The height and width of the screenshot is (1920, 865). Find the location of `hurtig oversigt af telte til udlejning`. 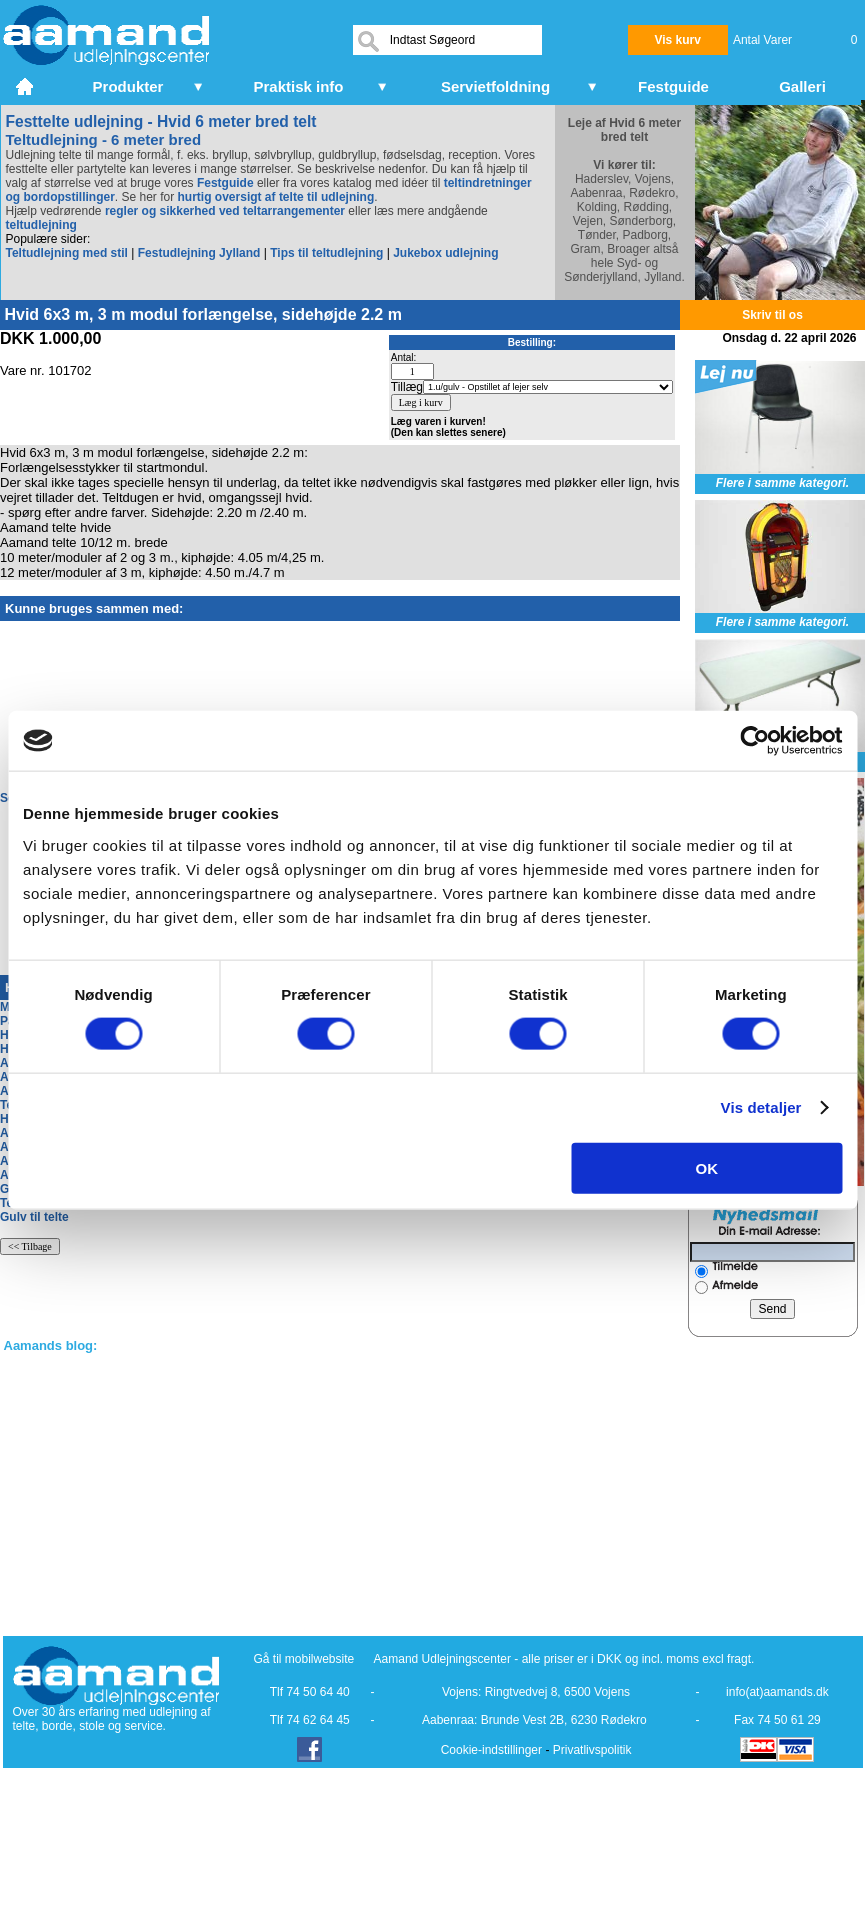

hurtig oversigt af telte til udlejning is located at coordinates (276, 197).